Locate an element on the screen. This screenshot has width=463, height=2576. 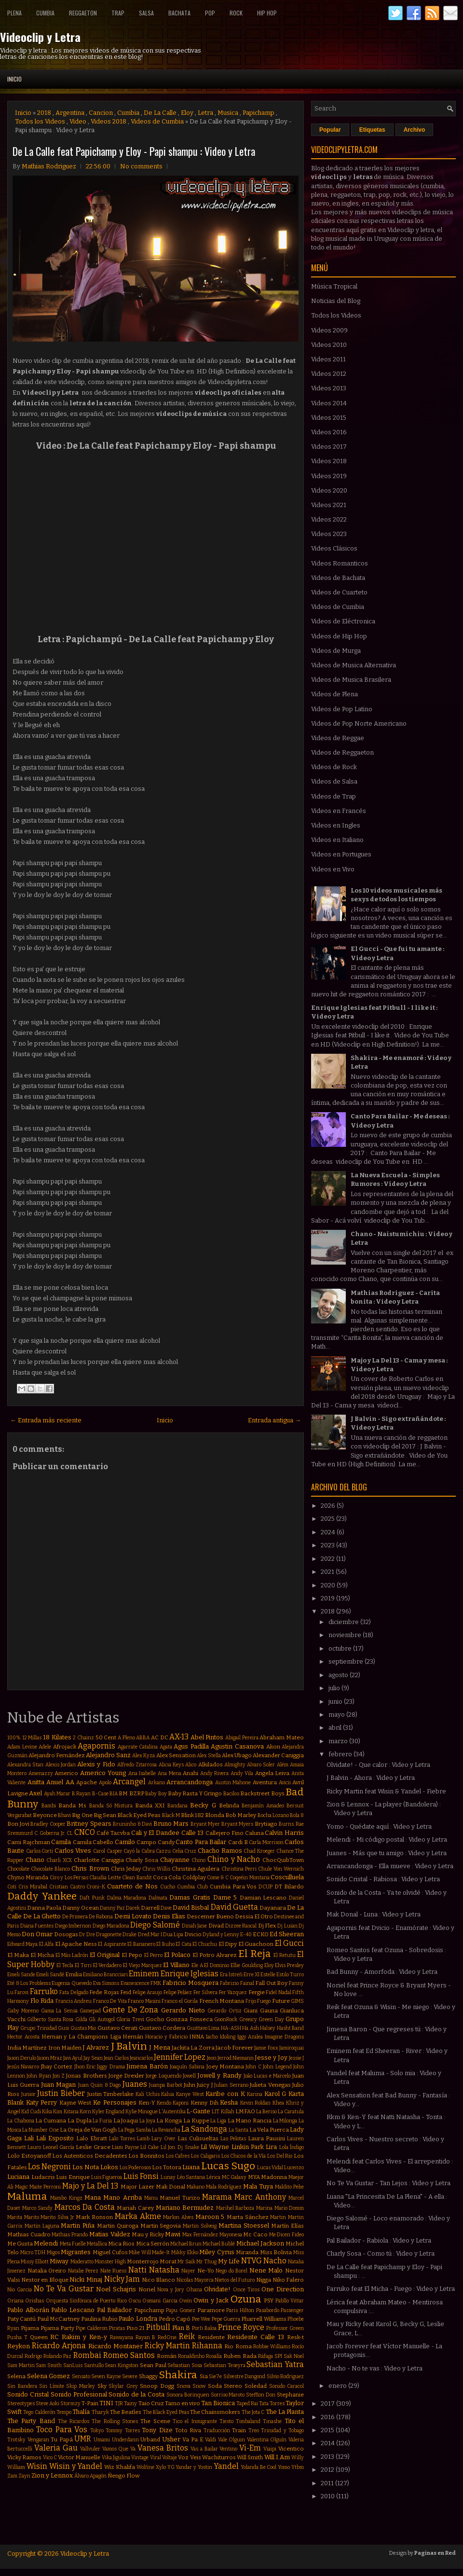
Mathias Prando is located at coordinates (70, 2235).